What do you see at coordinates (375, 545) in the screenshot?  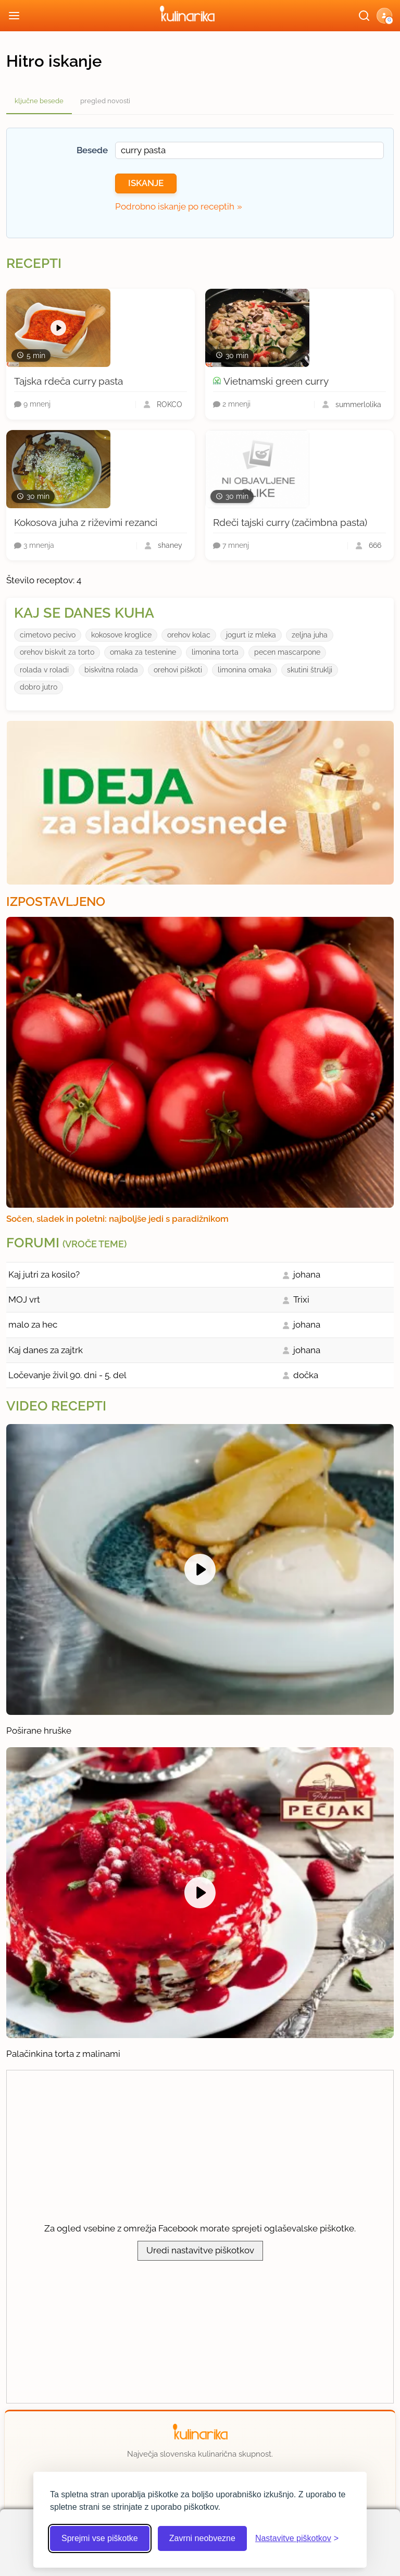 I see `666` at bounding box center [375, 545].